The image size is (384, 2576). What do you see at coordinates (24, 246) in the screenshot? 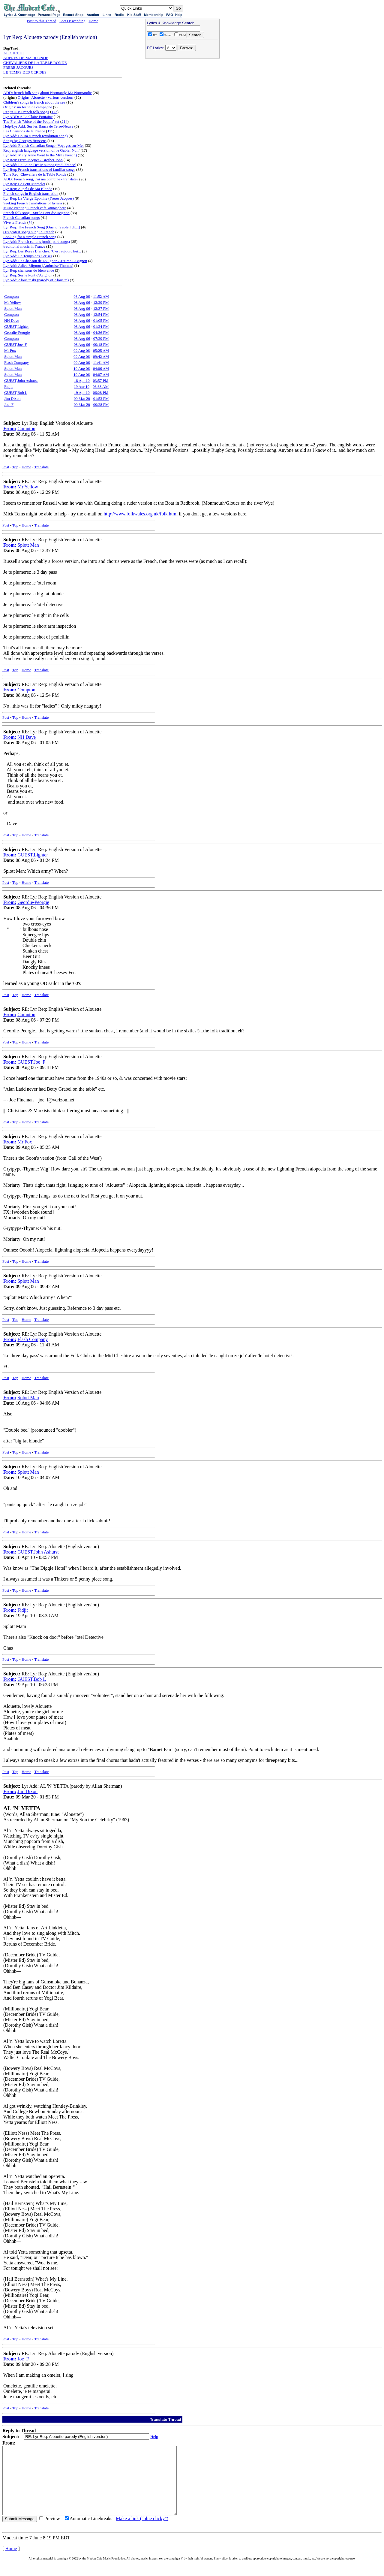
I see `traditional music in France` at bounding box center [24, 246].